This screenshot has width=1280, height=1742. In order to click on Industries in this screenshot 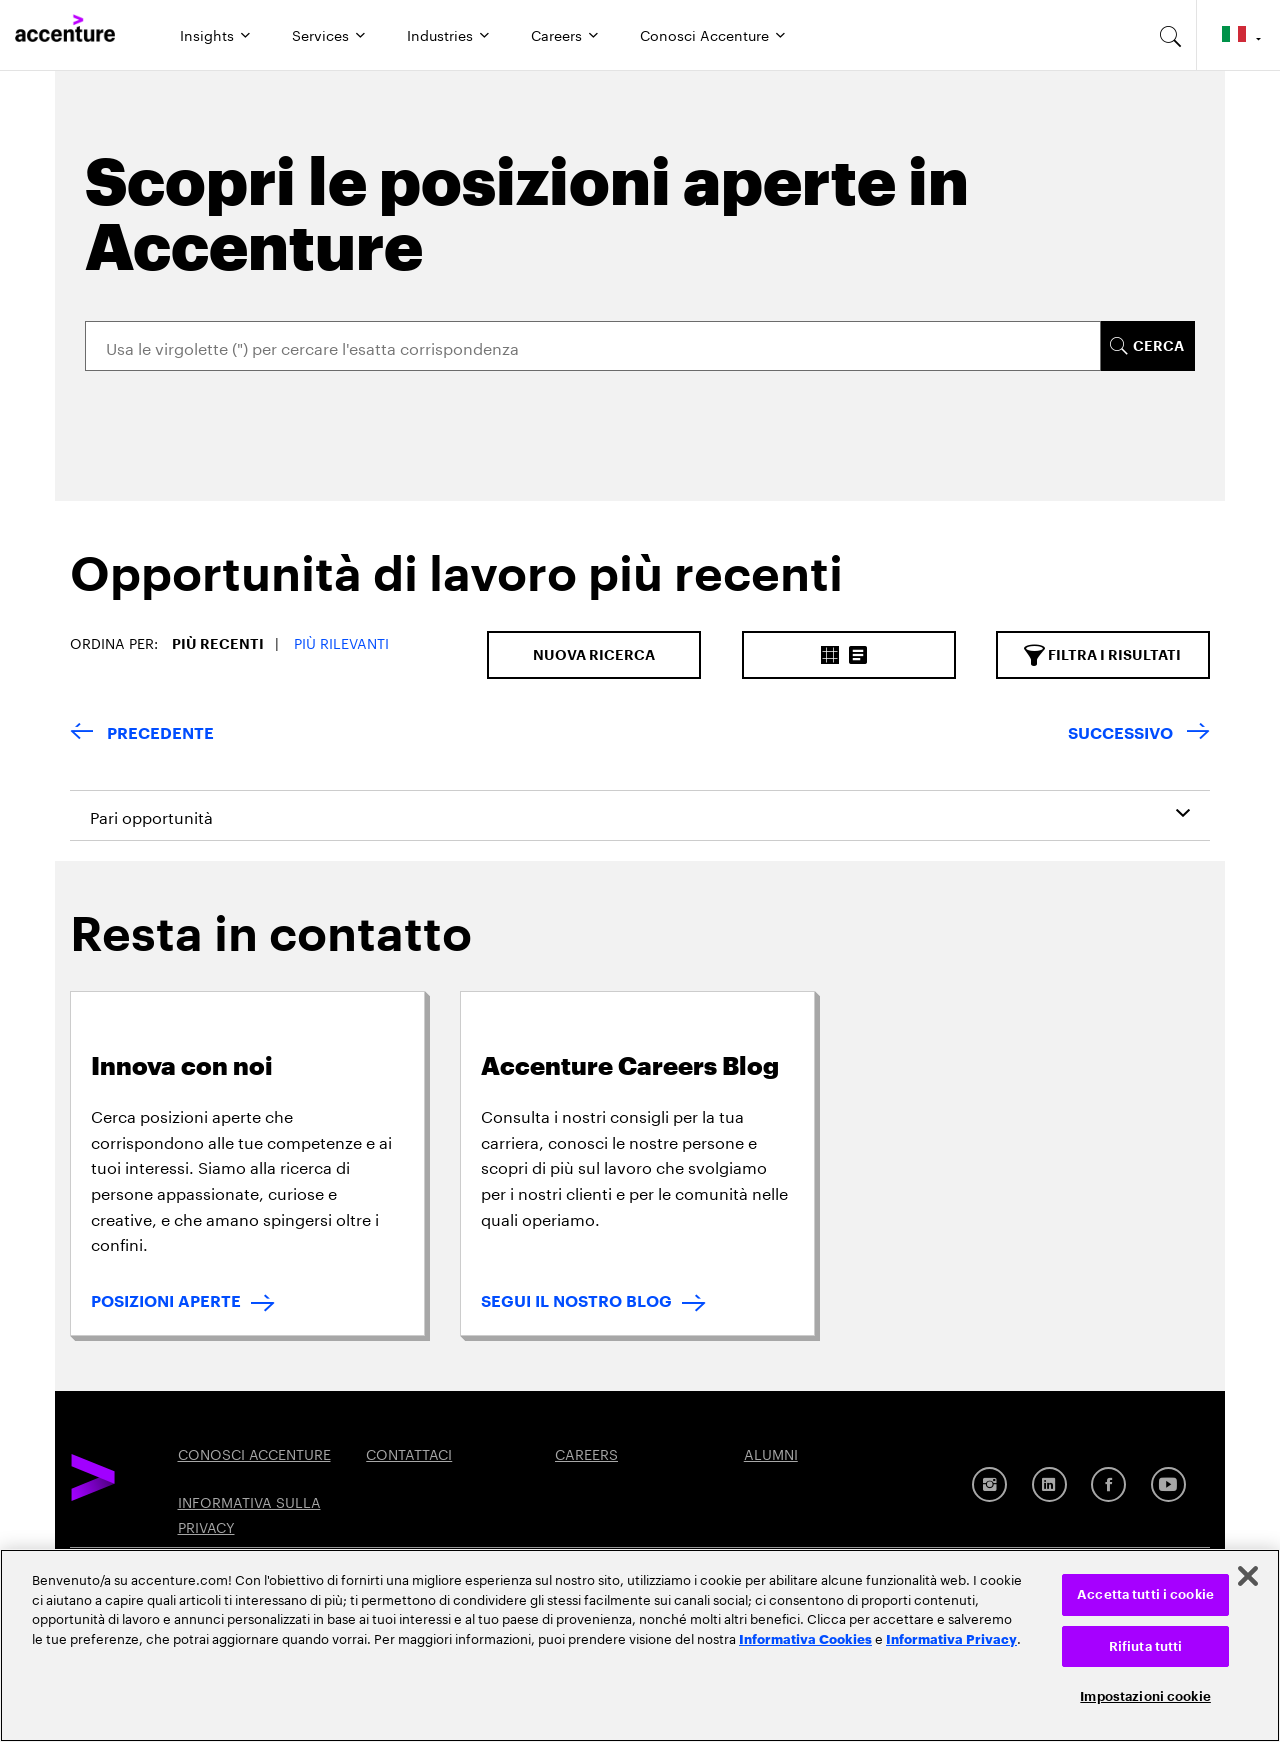, I will do `click(440, 34)`.